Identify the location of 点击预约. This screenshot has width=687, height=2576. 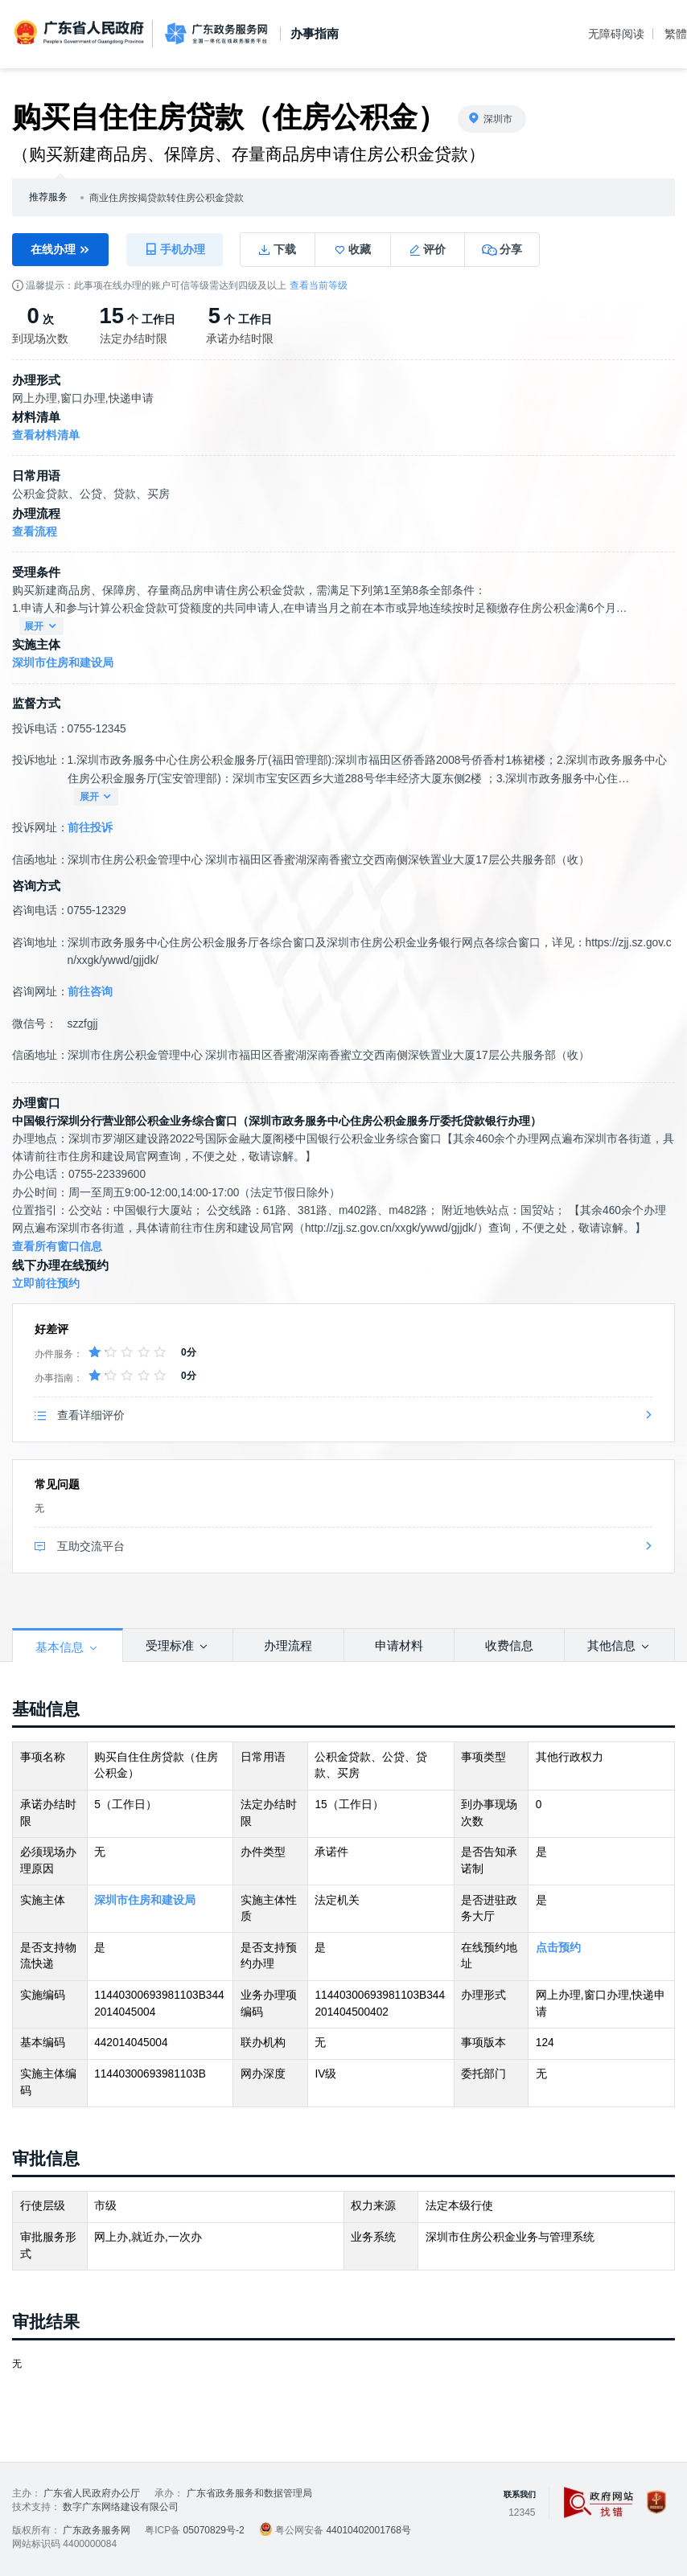
(558, 1948).